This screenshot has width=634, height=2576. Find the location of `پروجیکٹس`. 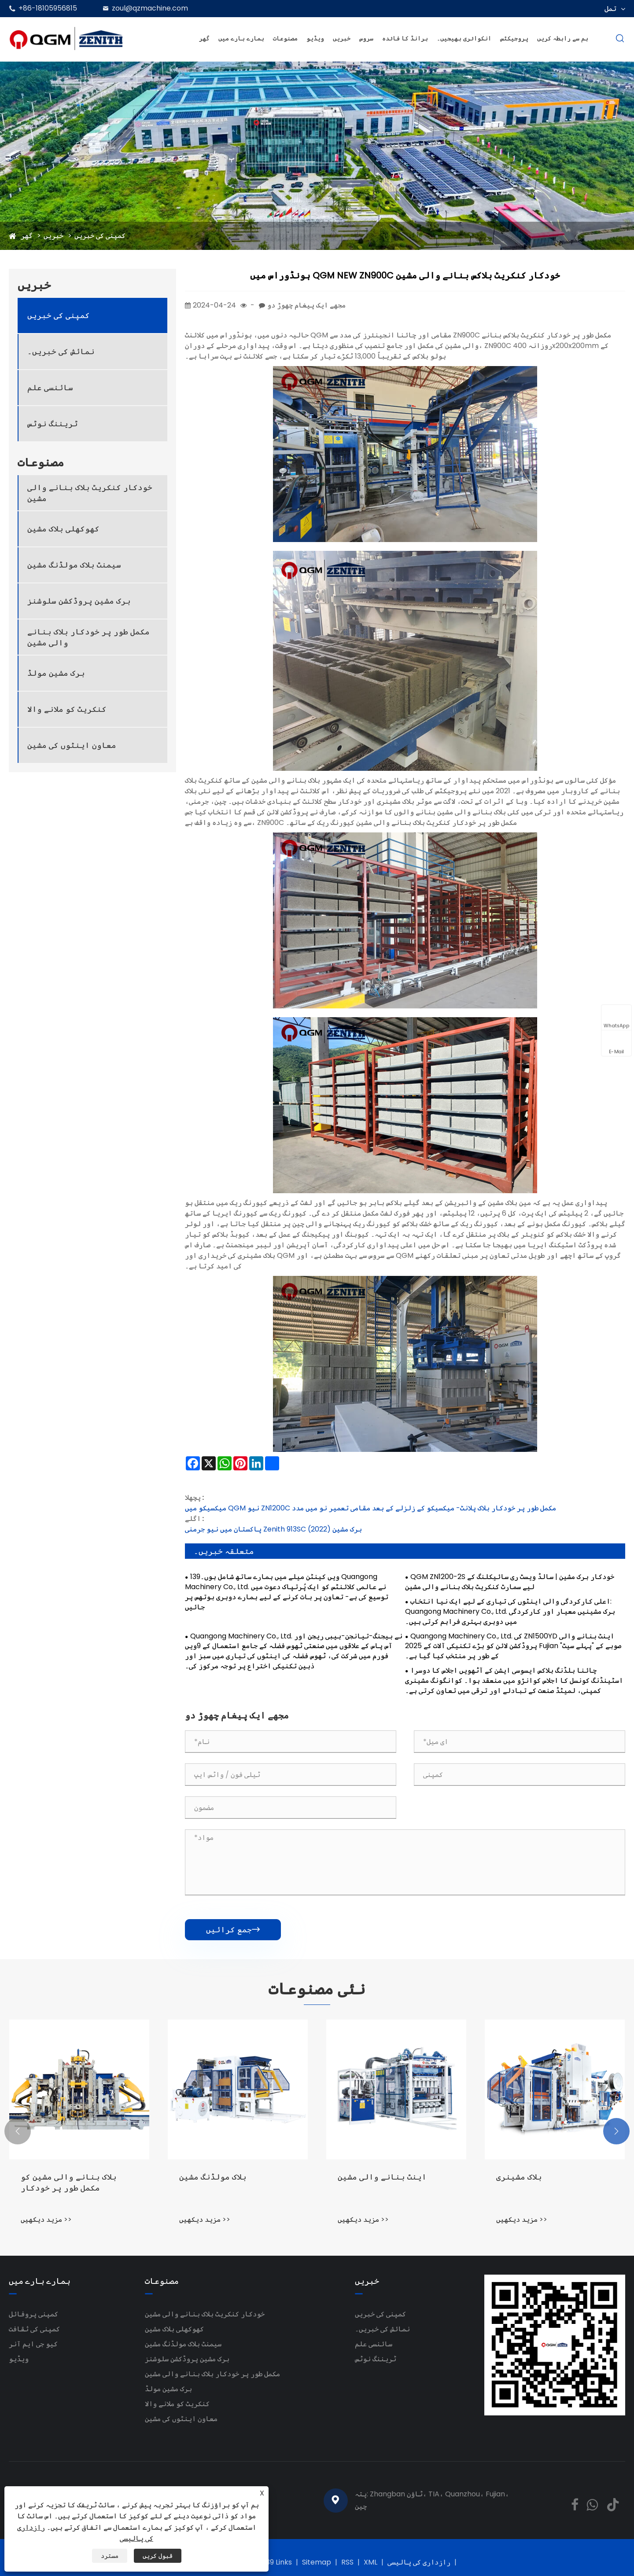

پروجیکٹس is located at coordinates (514, 38).